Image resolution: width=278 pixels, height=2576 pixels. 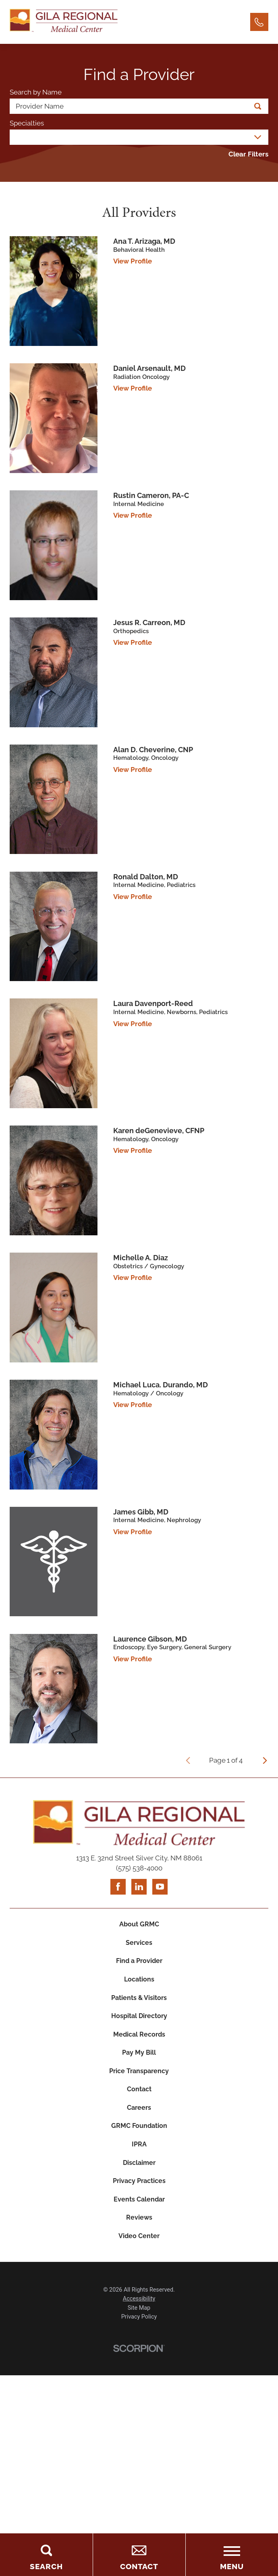 What do you see at coordinates (139, 2173) in the screenshot?
I see `IPRA` at bounding box center [139, 2173].